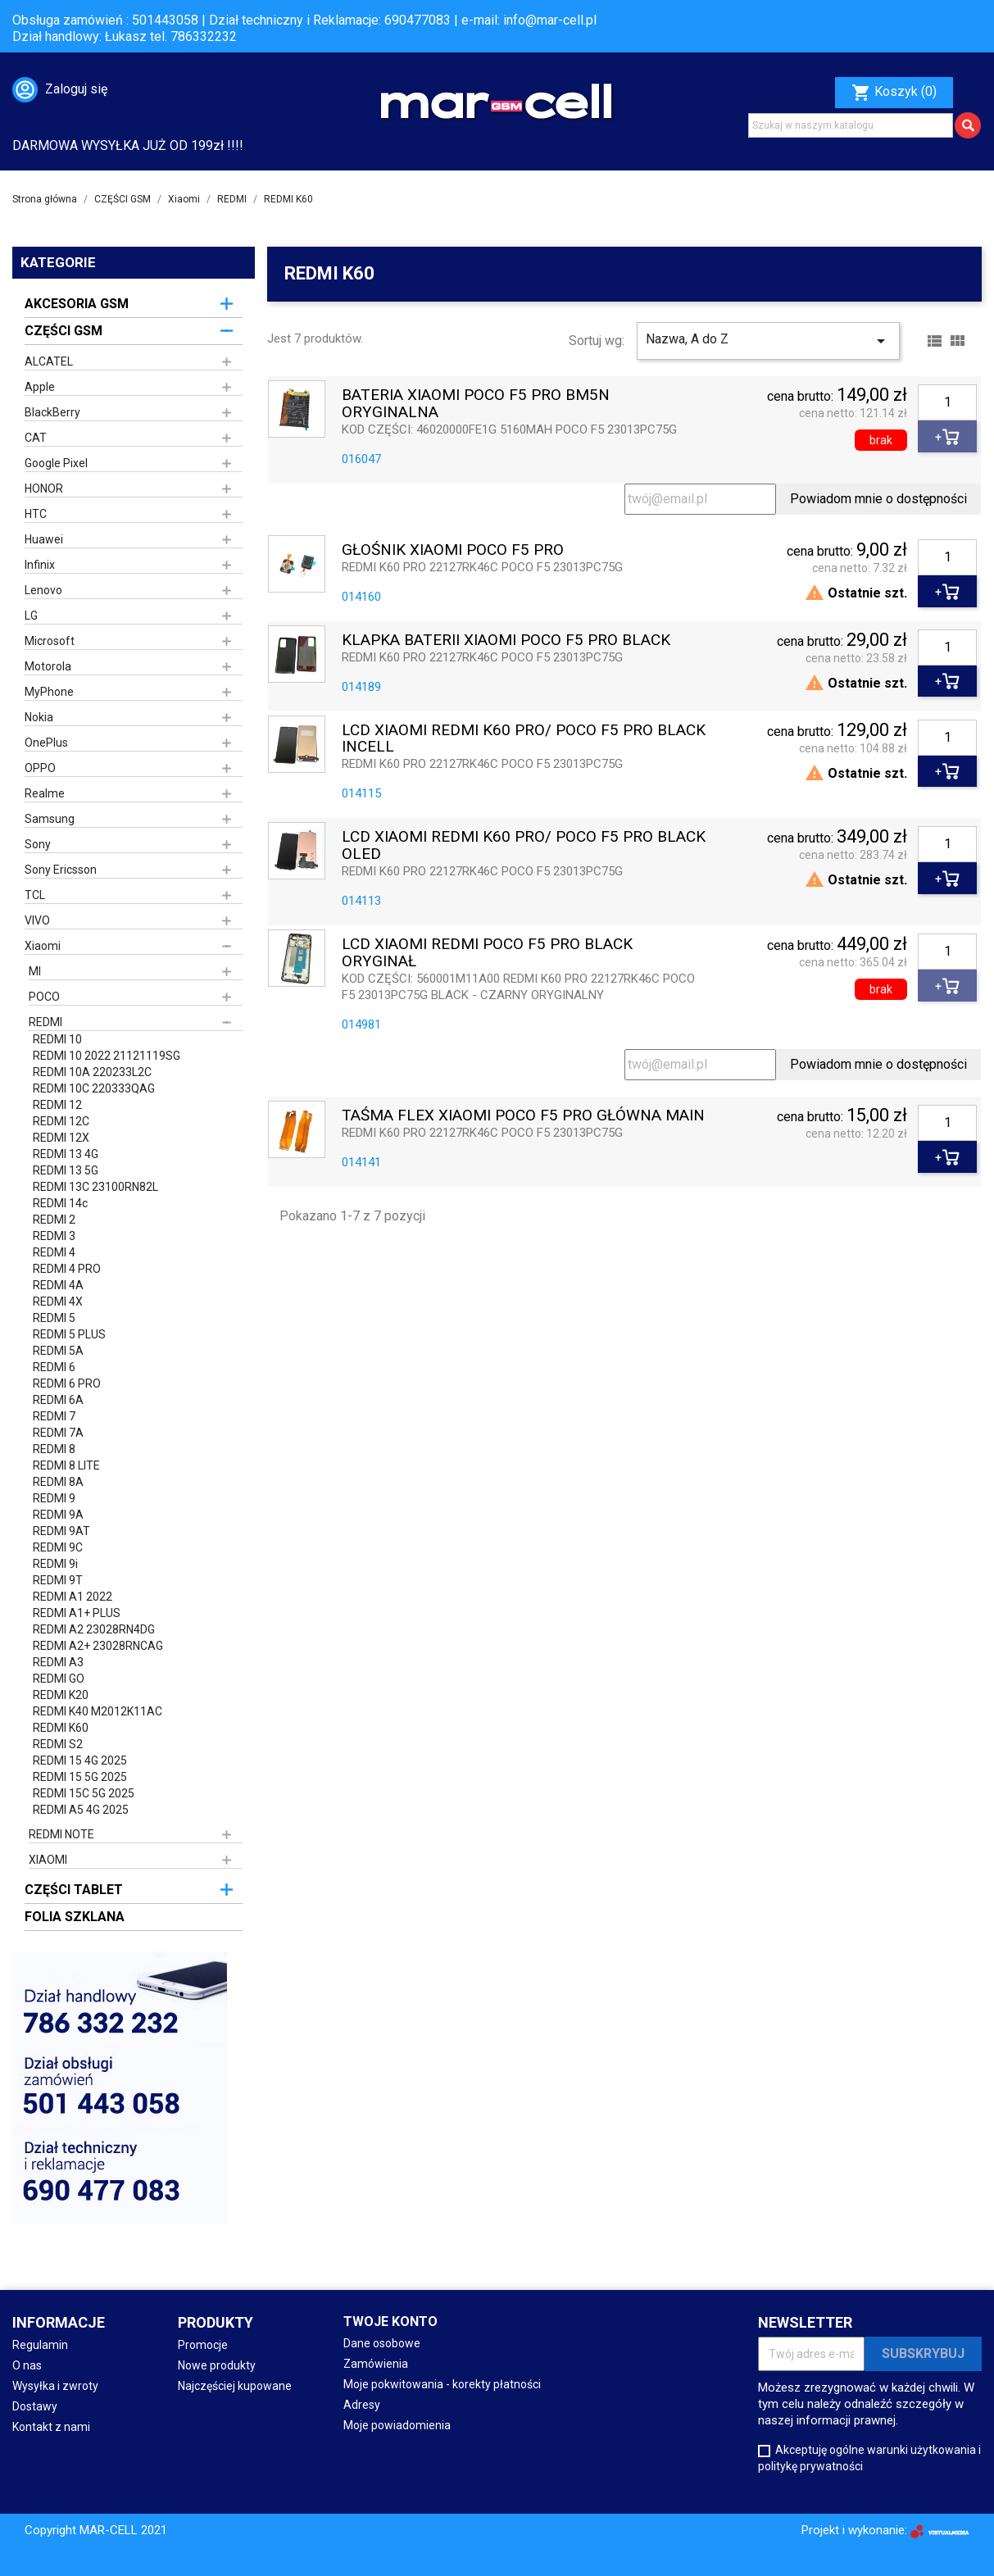 This screenshot has height=2576, width=994. Describe the element at coordinates (58, 1350) in the screenshot. I see `REDMI 5A` at that location.